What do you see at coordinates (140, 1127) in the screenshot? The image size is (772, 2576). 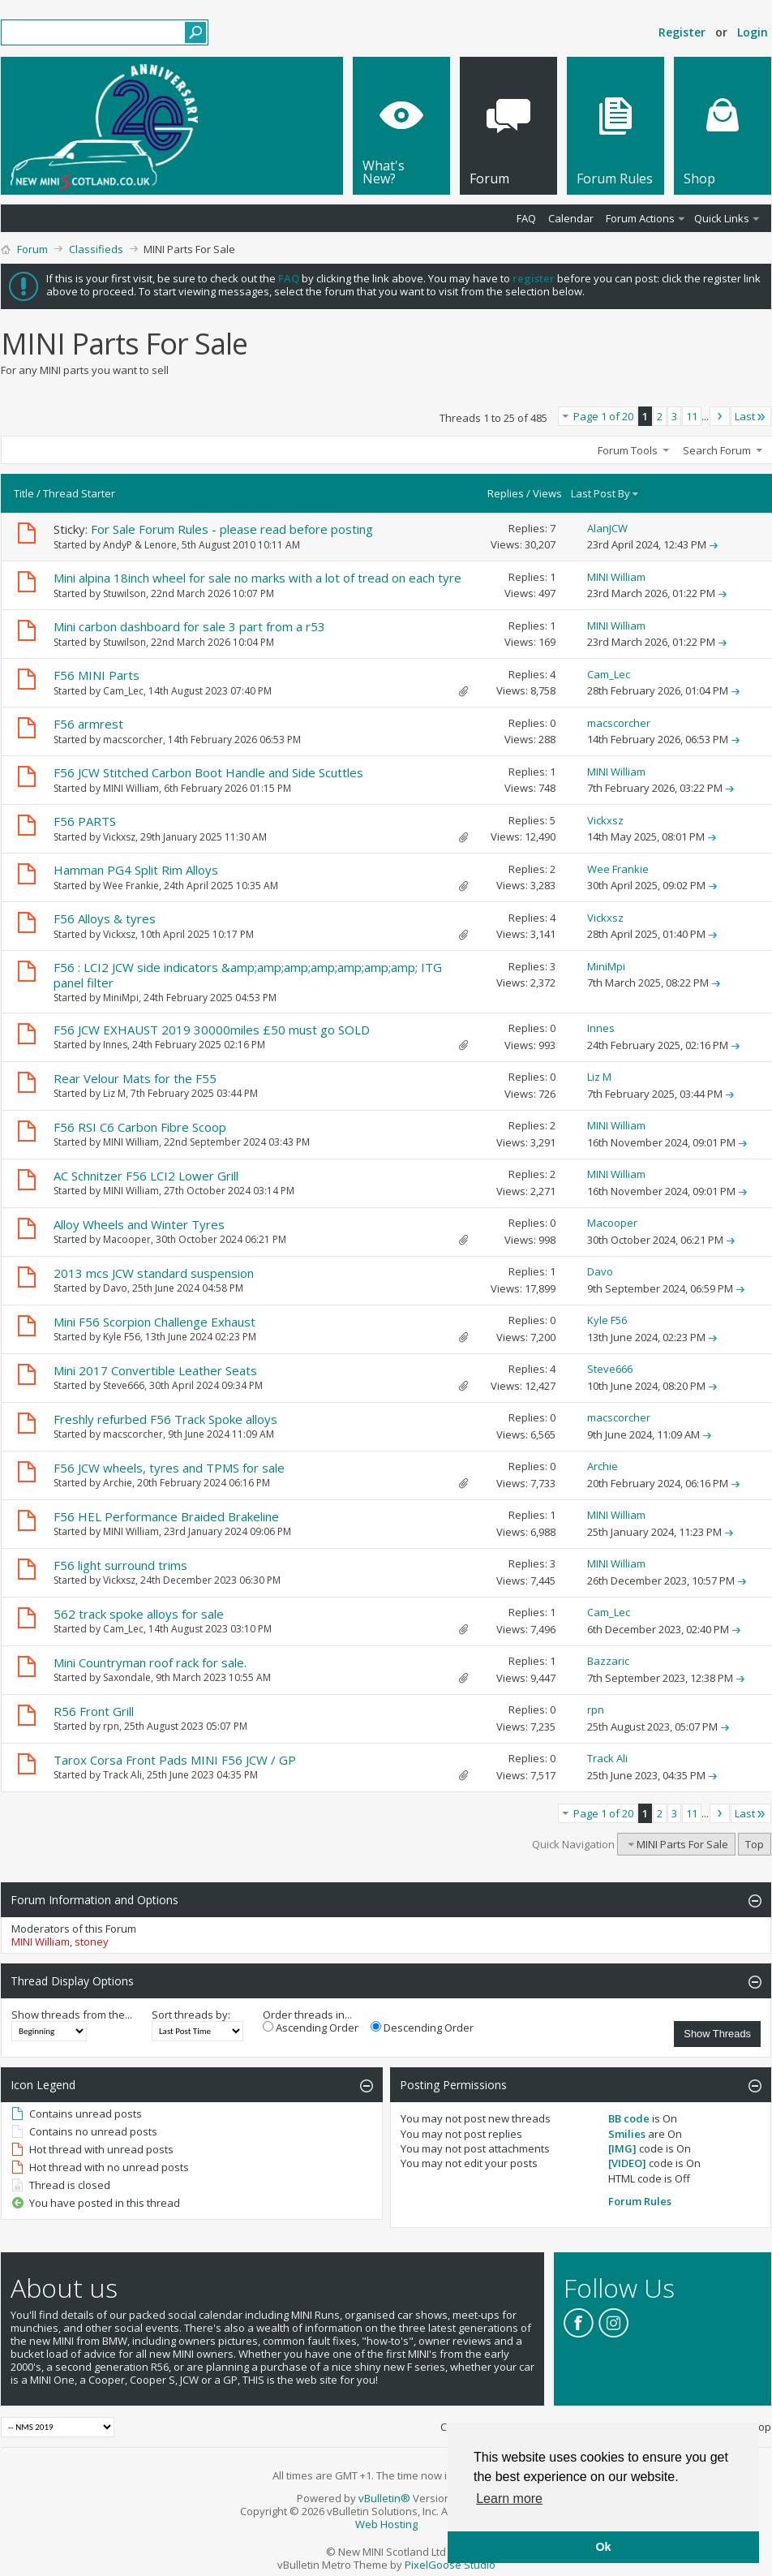 I see `F56 RSI C6 Carbon Fibre Scoop` at bounding box center [140, 1127].